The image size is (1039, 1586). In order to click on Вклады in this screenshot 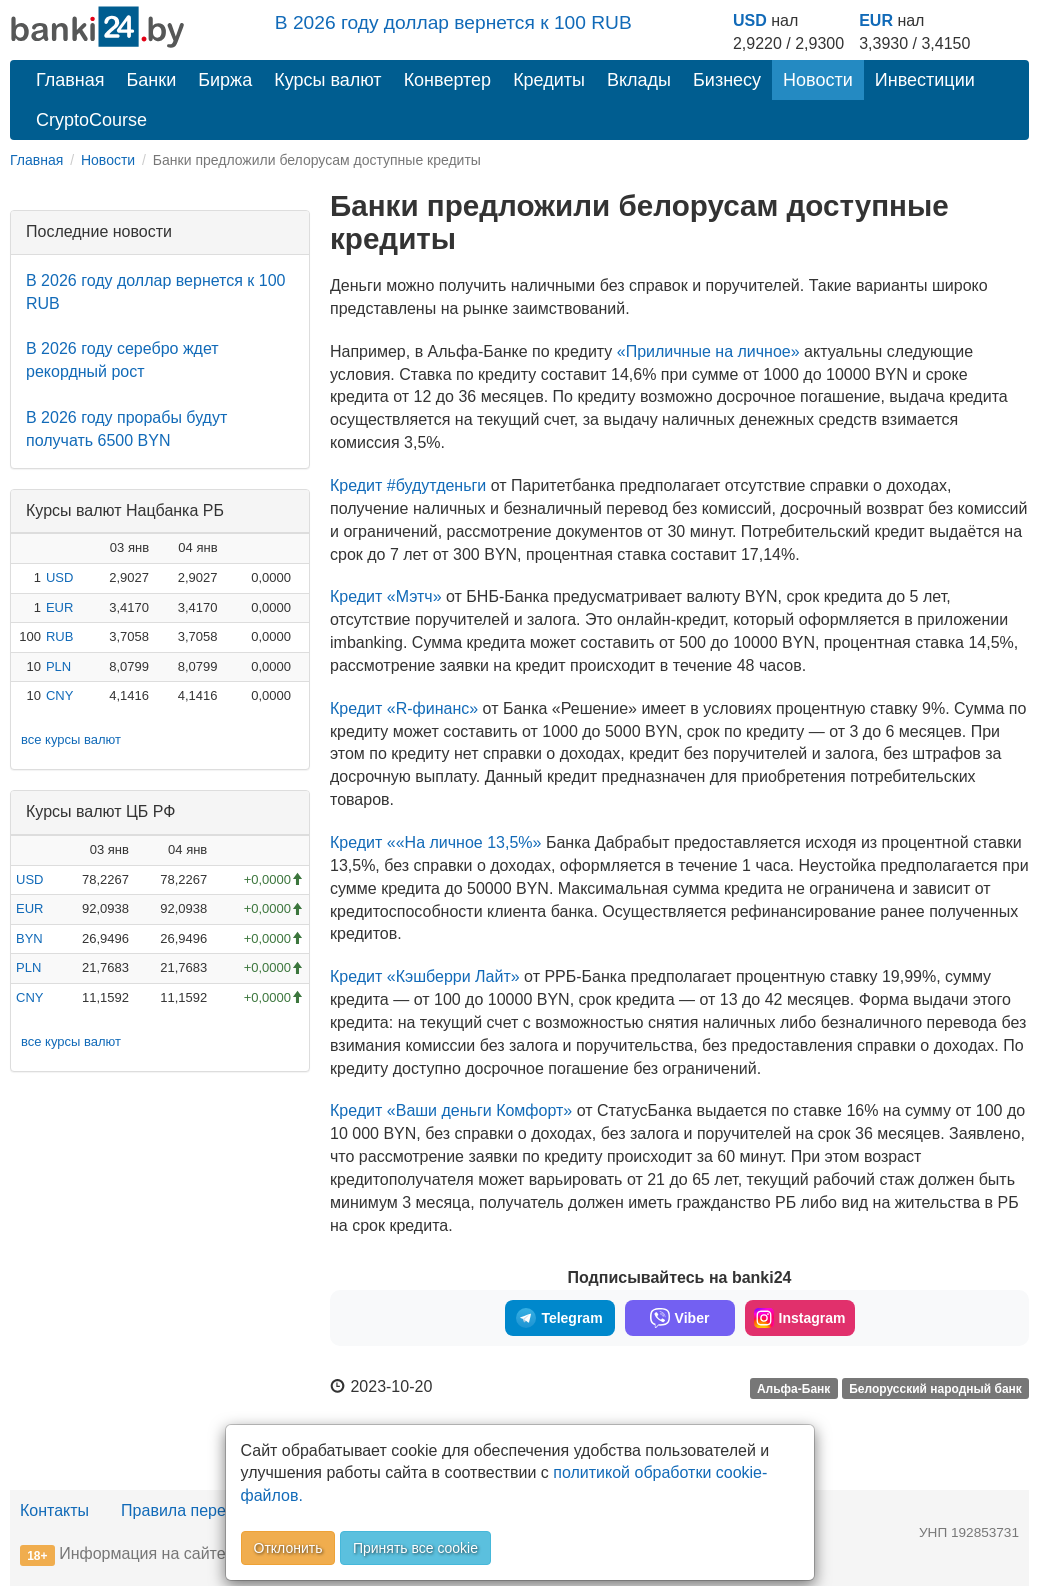, I will do `click(639, 80)`.